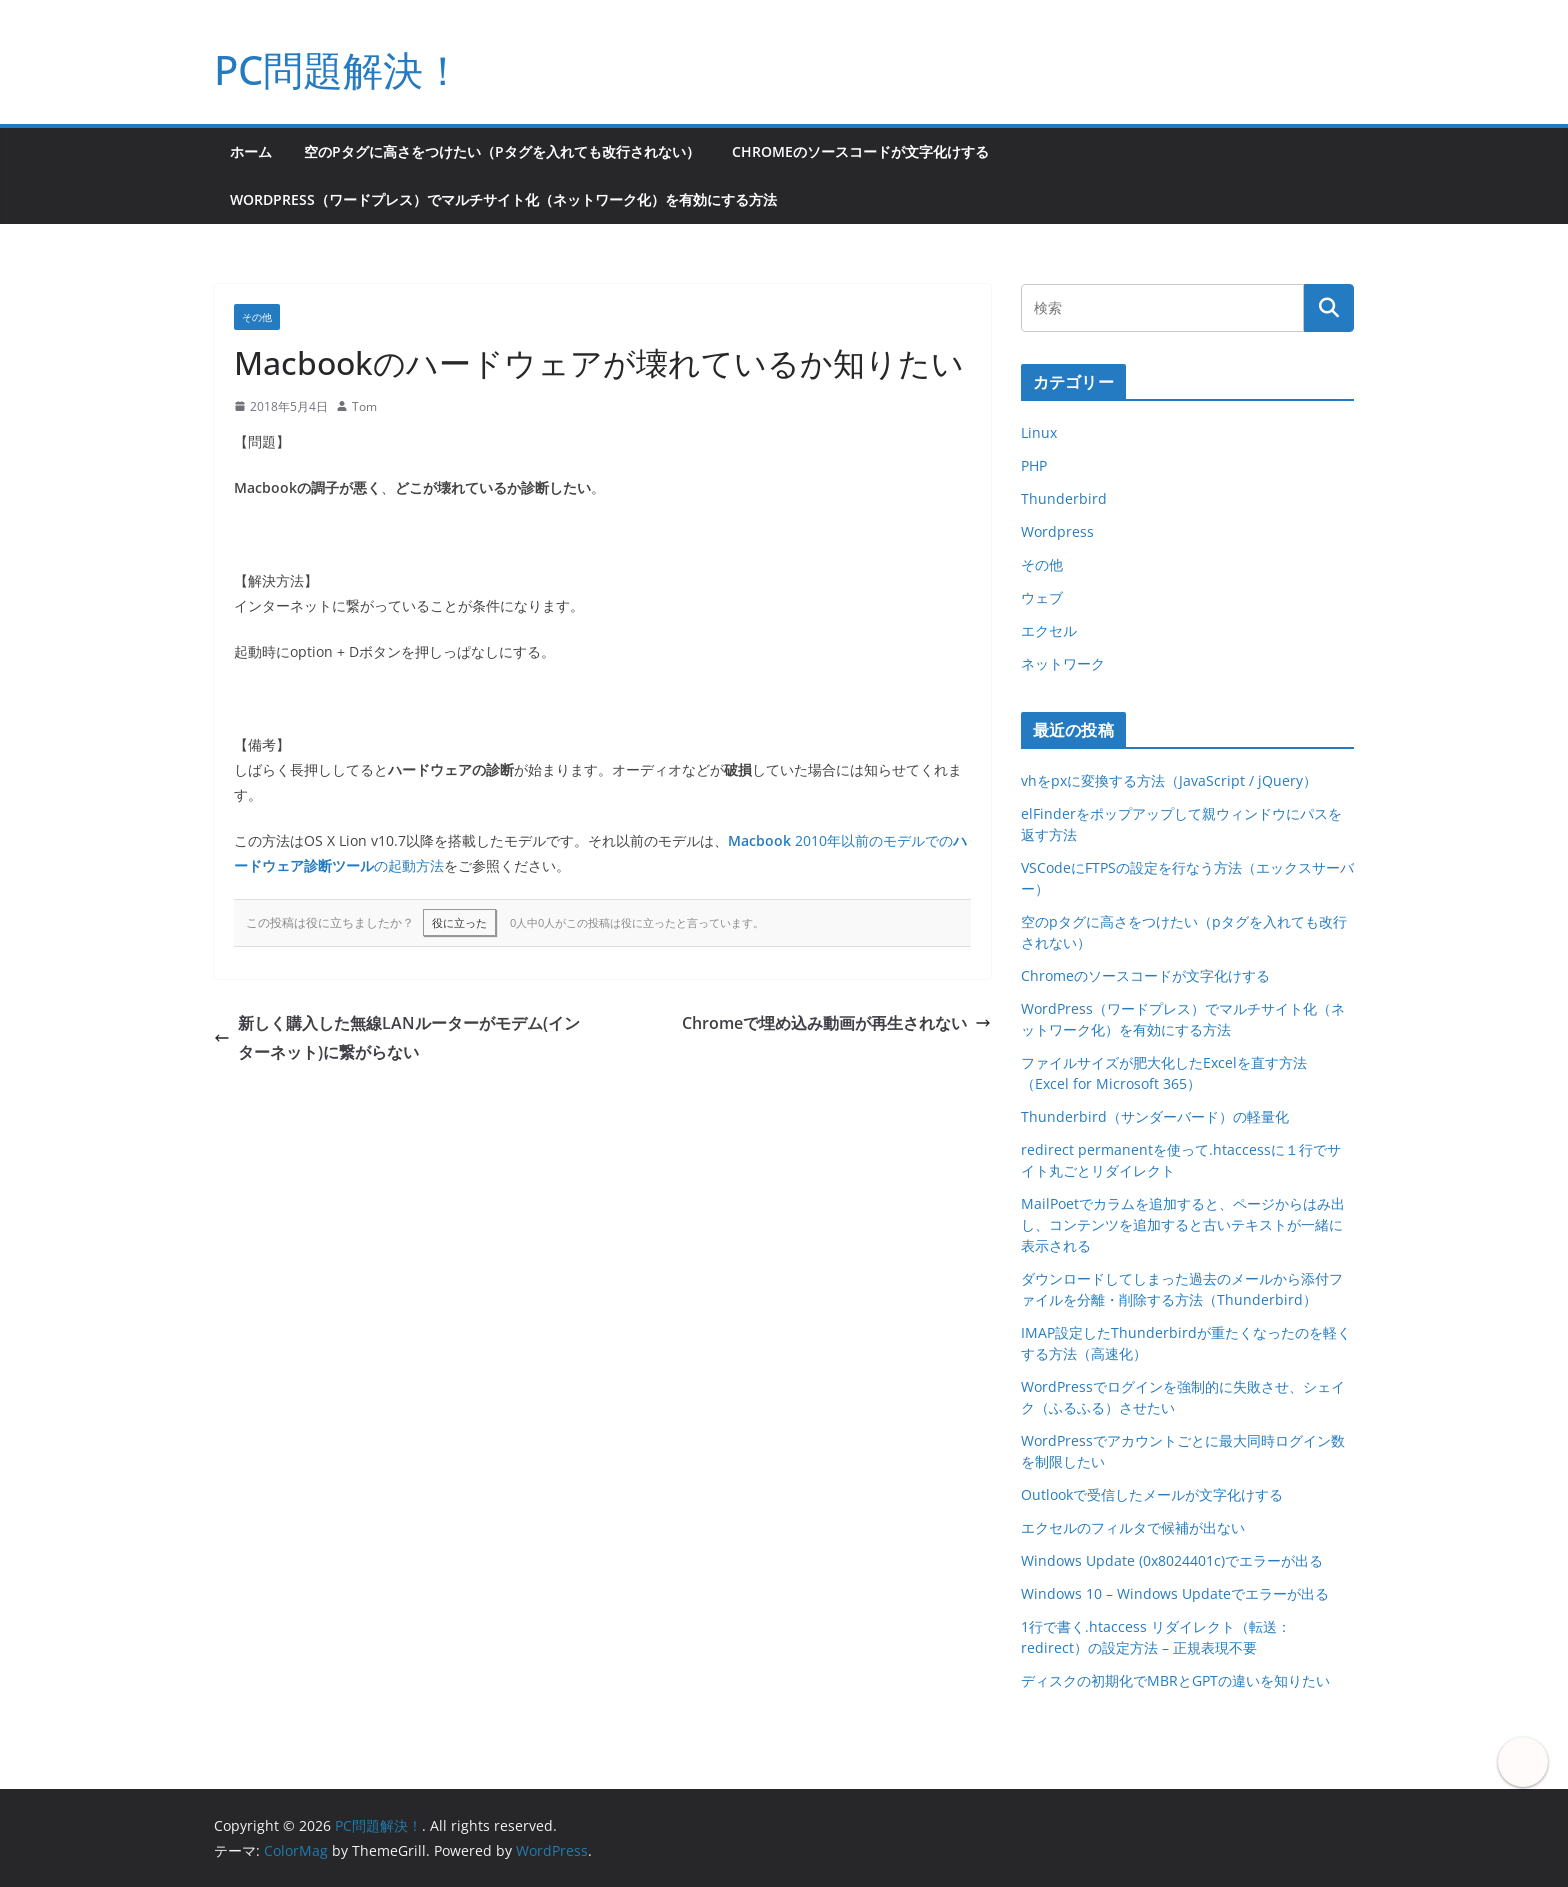 The image size is (1568, 1887). I want to click on Linux, so click(1039, 432).